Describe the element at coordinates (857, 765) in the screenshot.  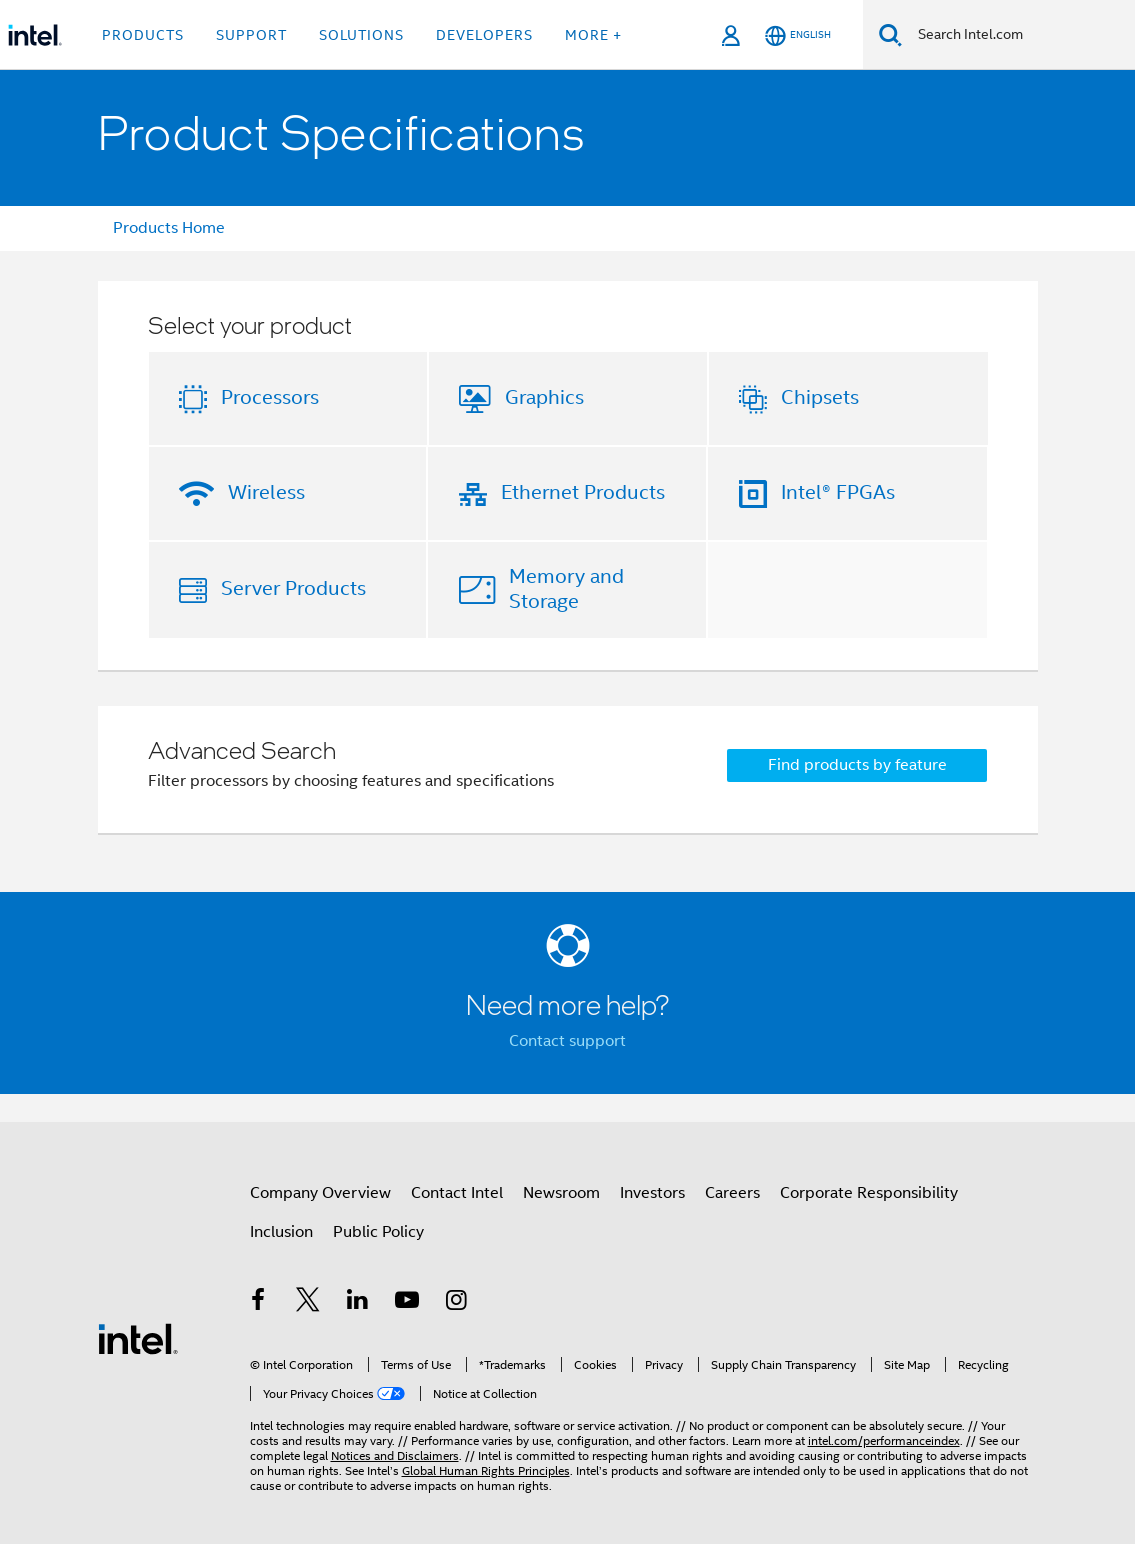
I see `Find products by feature` at that location.